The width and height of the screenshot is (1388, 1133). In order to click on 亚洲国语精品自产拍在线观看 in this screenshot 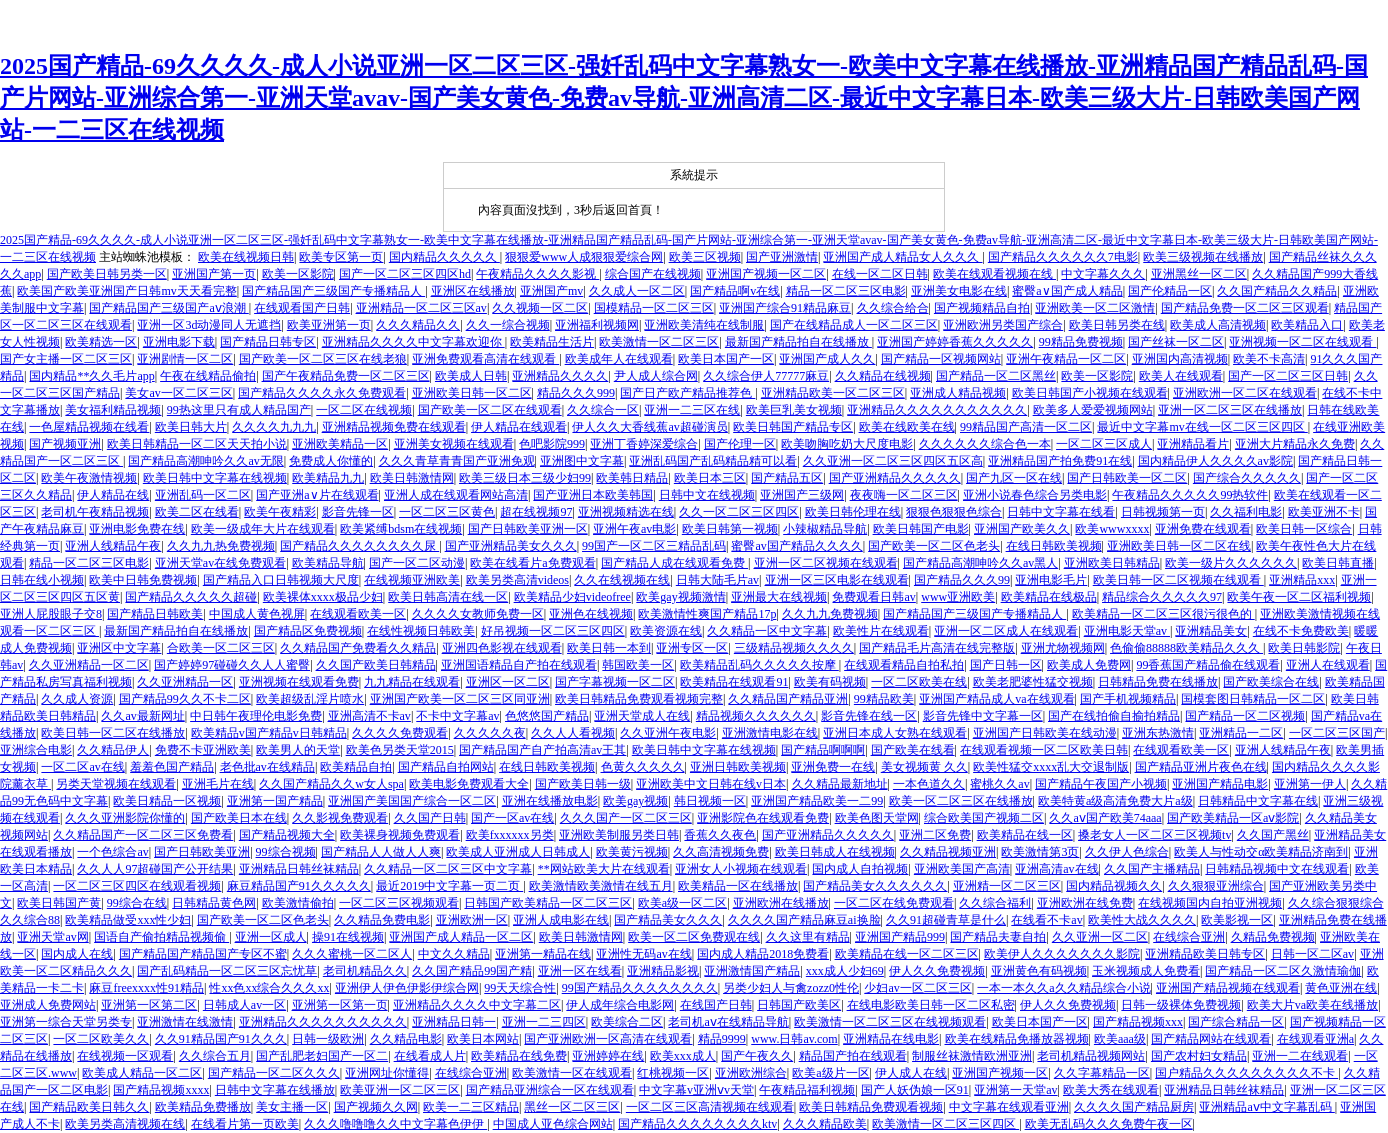, I will do `click(519, 665)`.